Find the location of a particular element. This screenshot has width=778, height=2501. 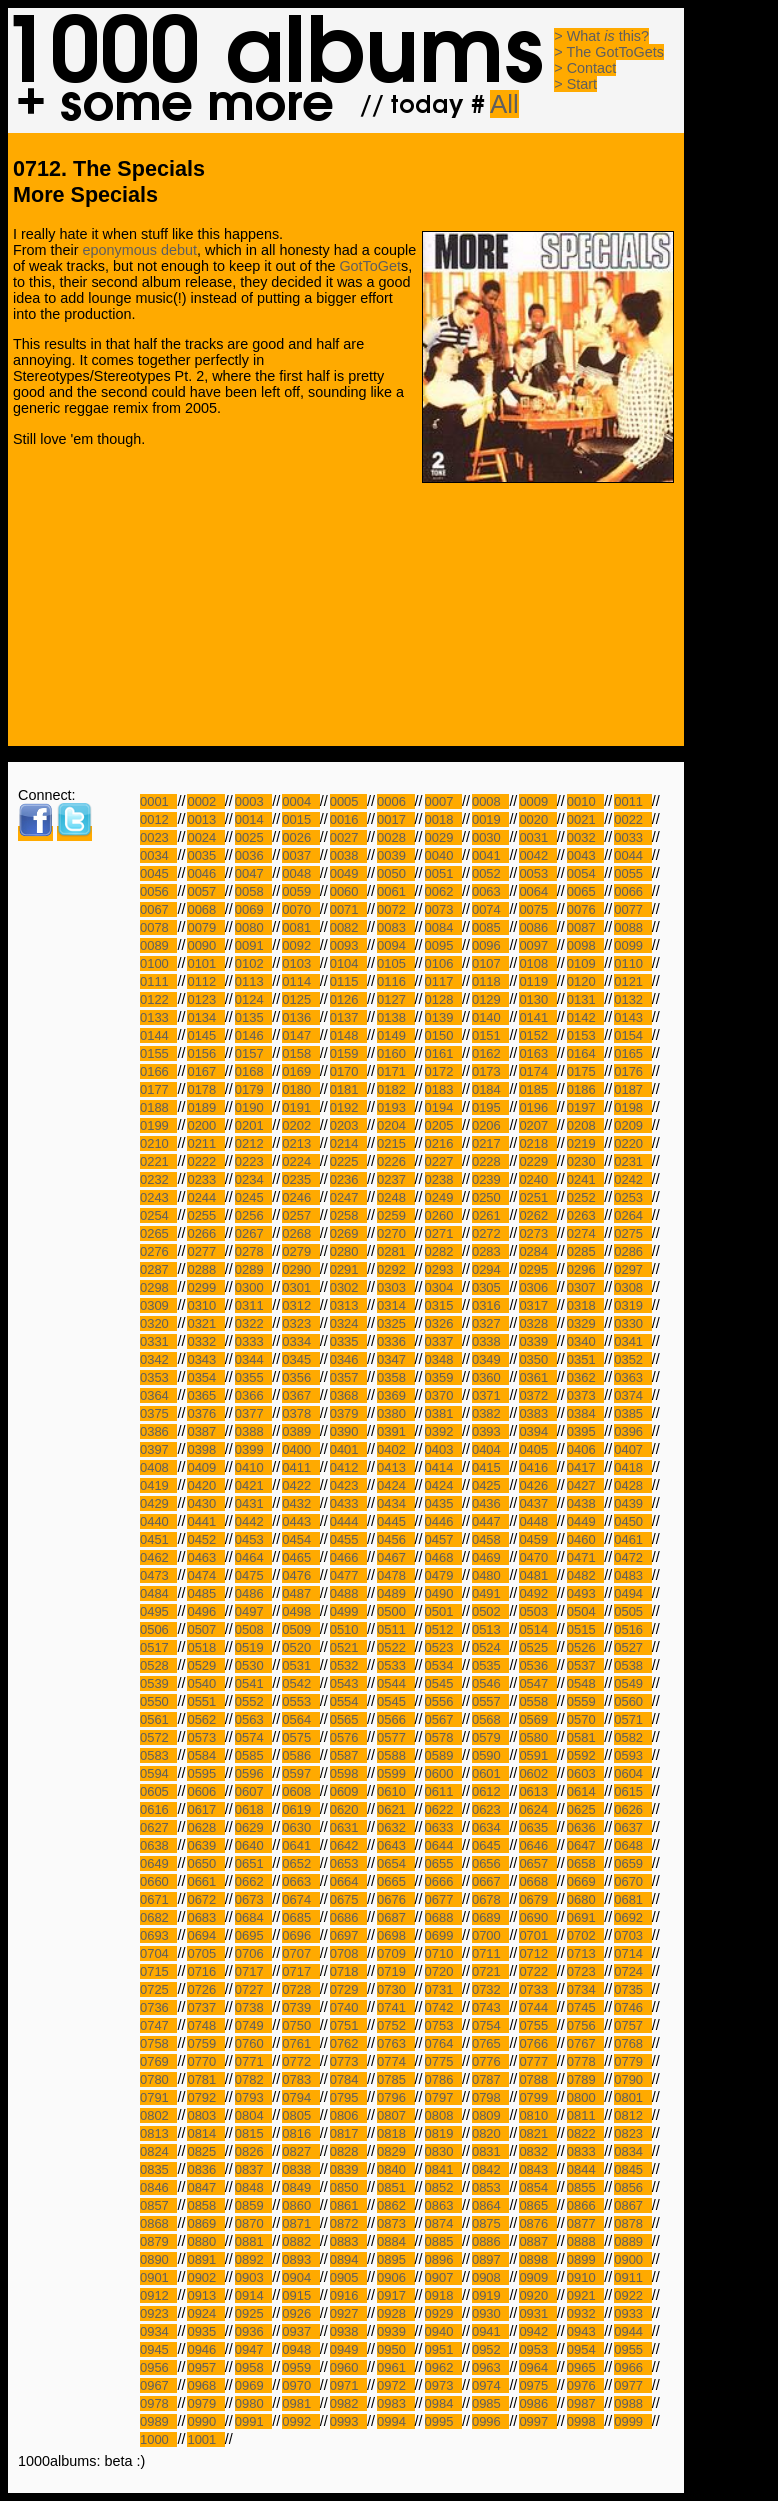

0053 is located at coordinates (537, 873).